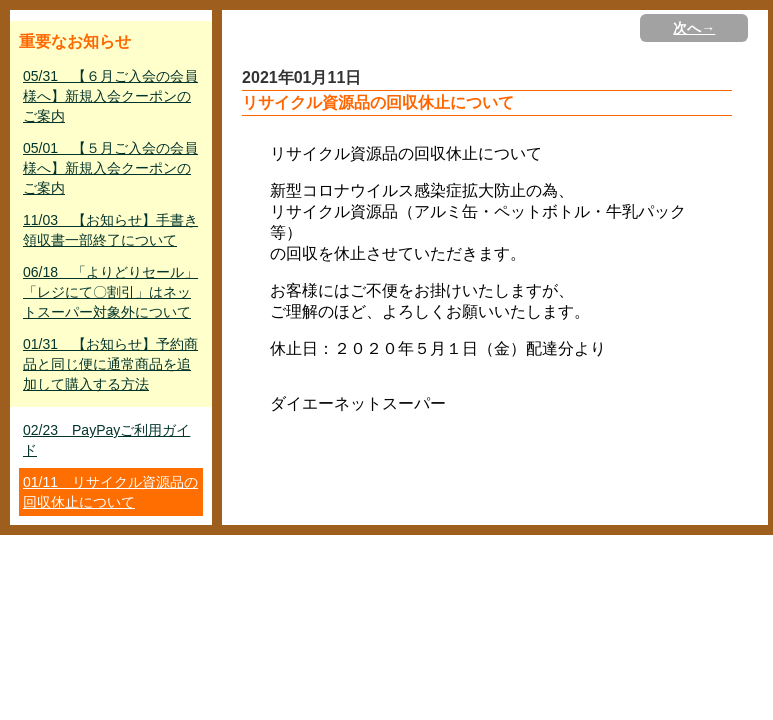  What do you see at coordinates (694, 28) in the screenshot?
I see `次へ→` at bounding box center [694, 28].